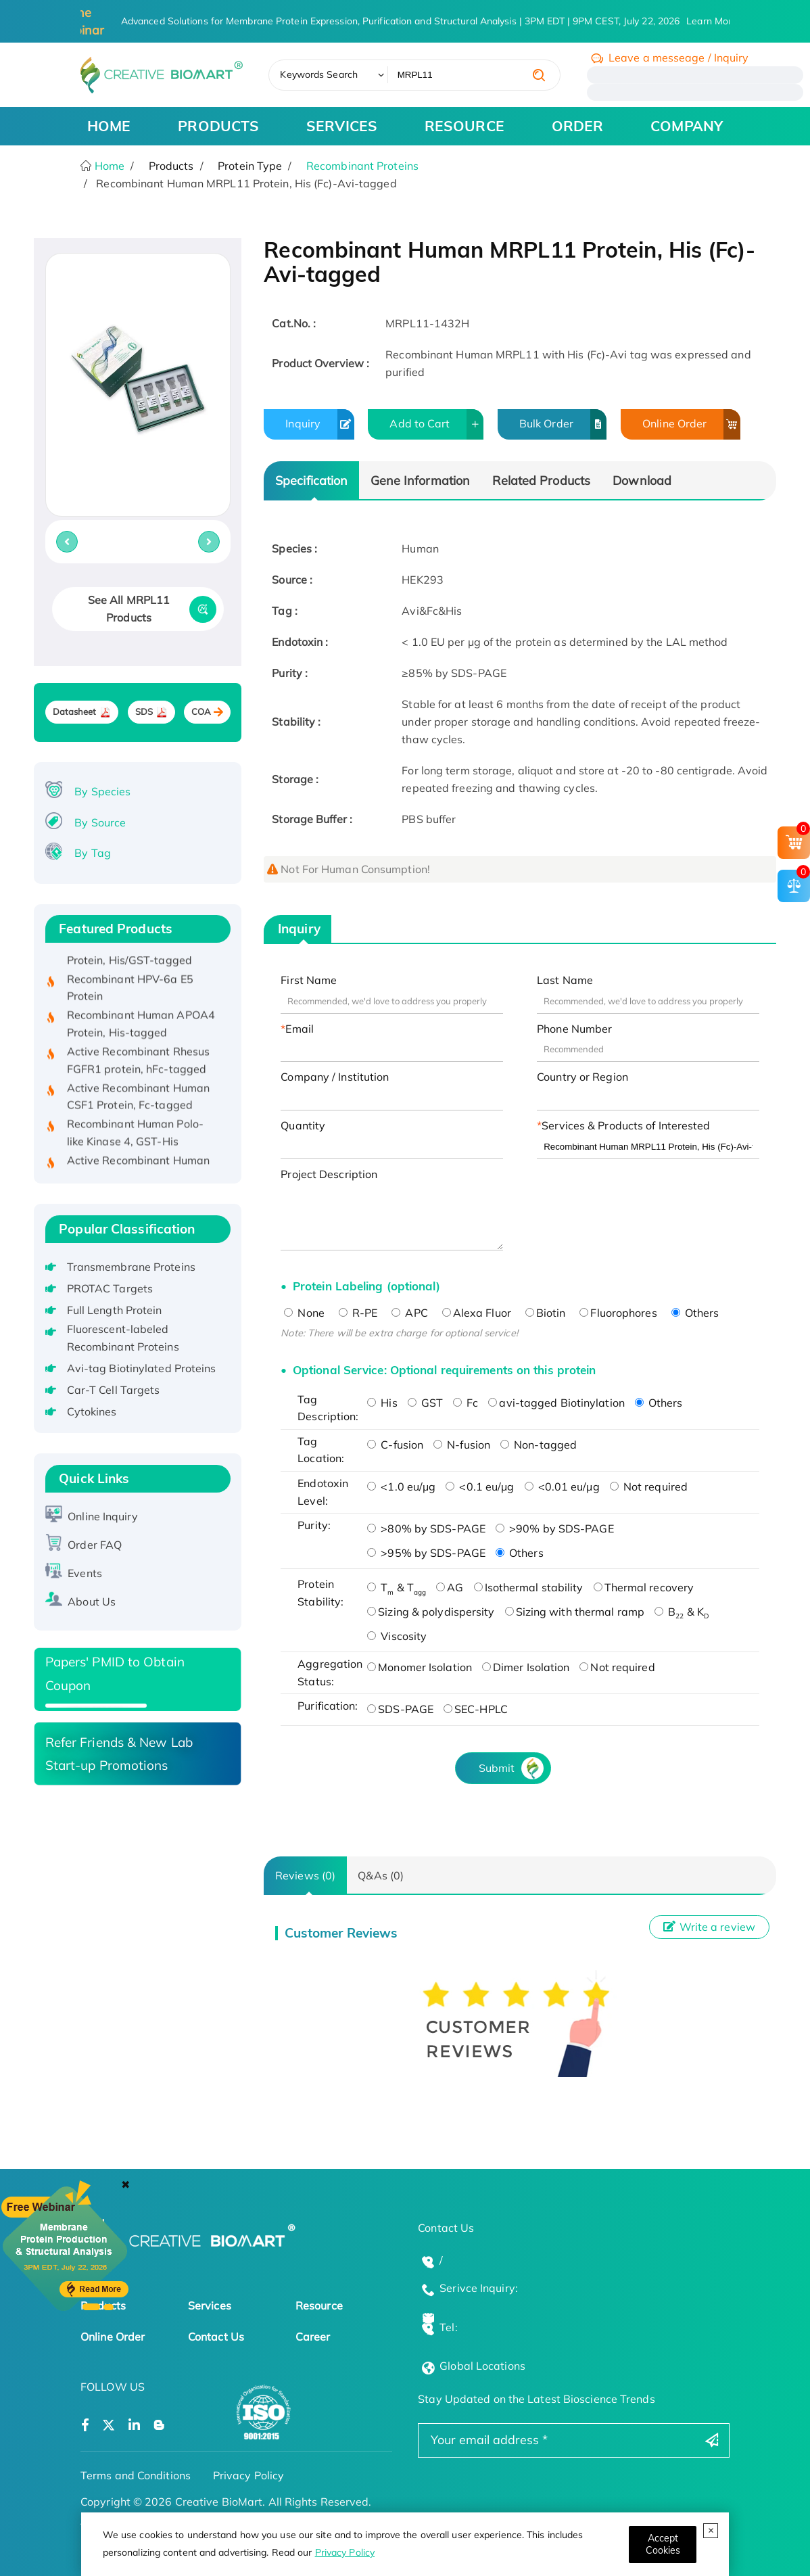 This screenshot has height=2576, width=810. What do you see at coordinates (102, 1516) in the screenshot?
I see `Online Inquiry` at bounding box center [102, 1516].